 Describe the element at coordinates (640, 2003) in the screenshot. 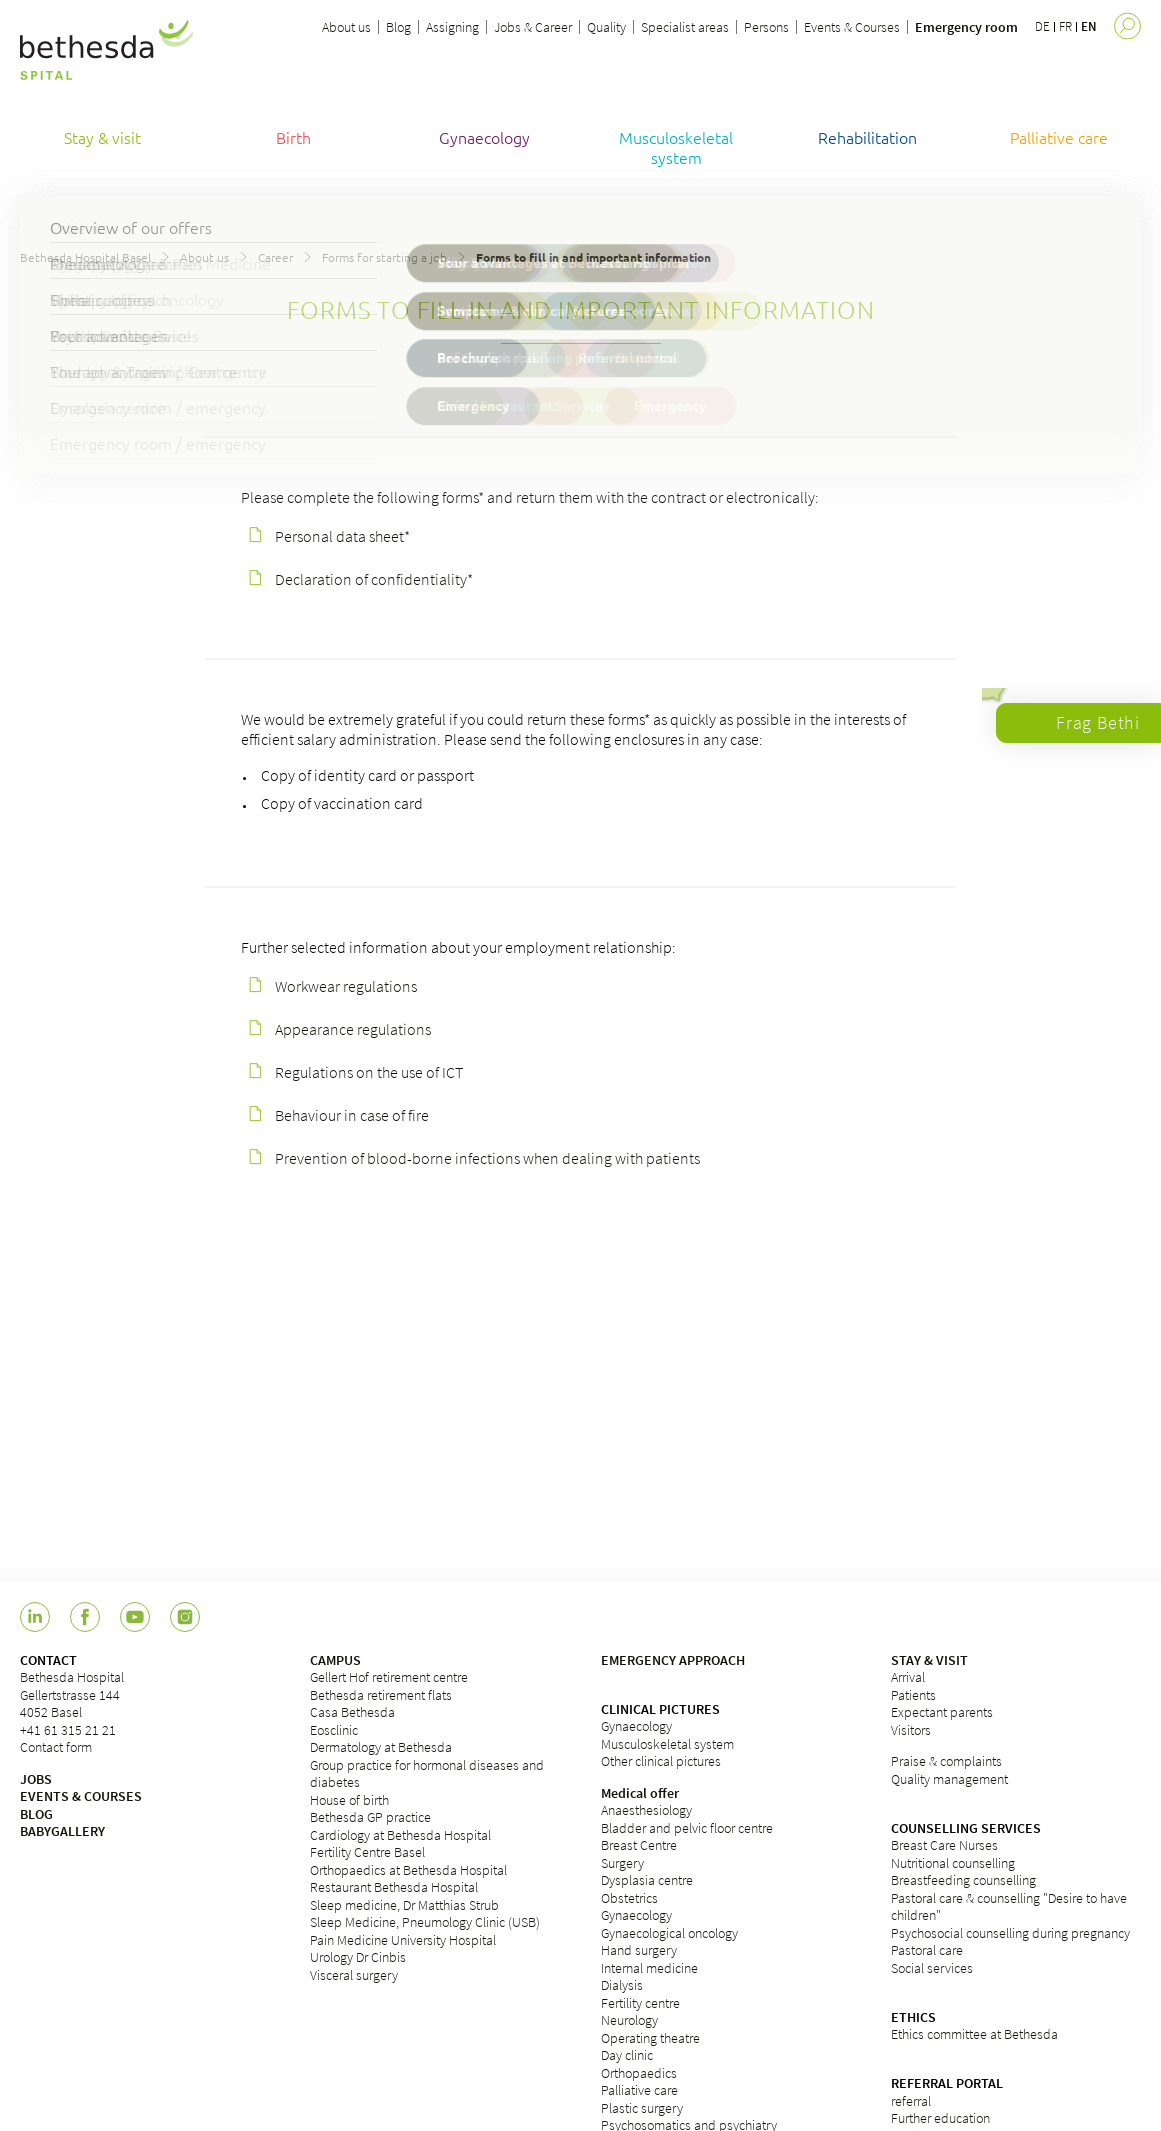

I see `Fertility centre` at that location.